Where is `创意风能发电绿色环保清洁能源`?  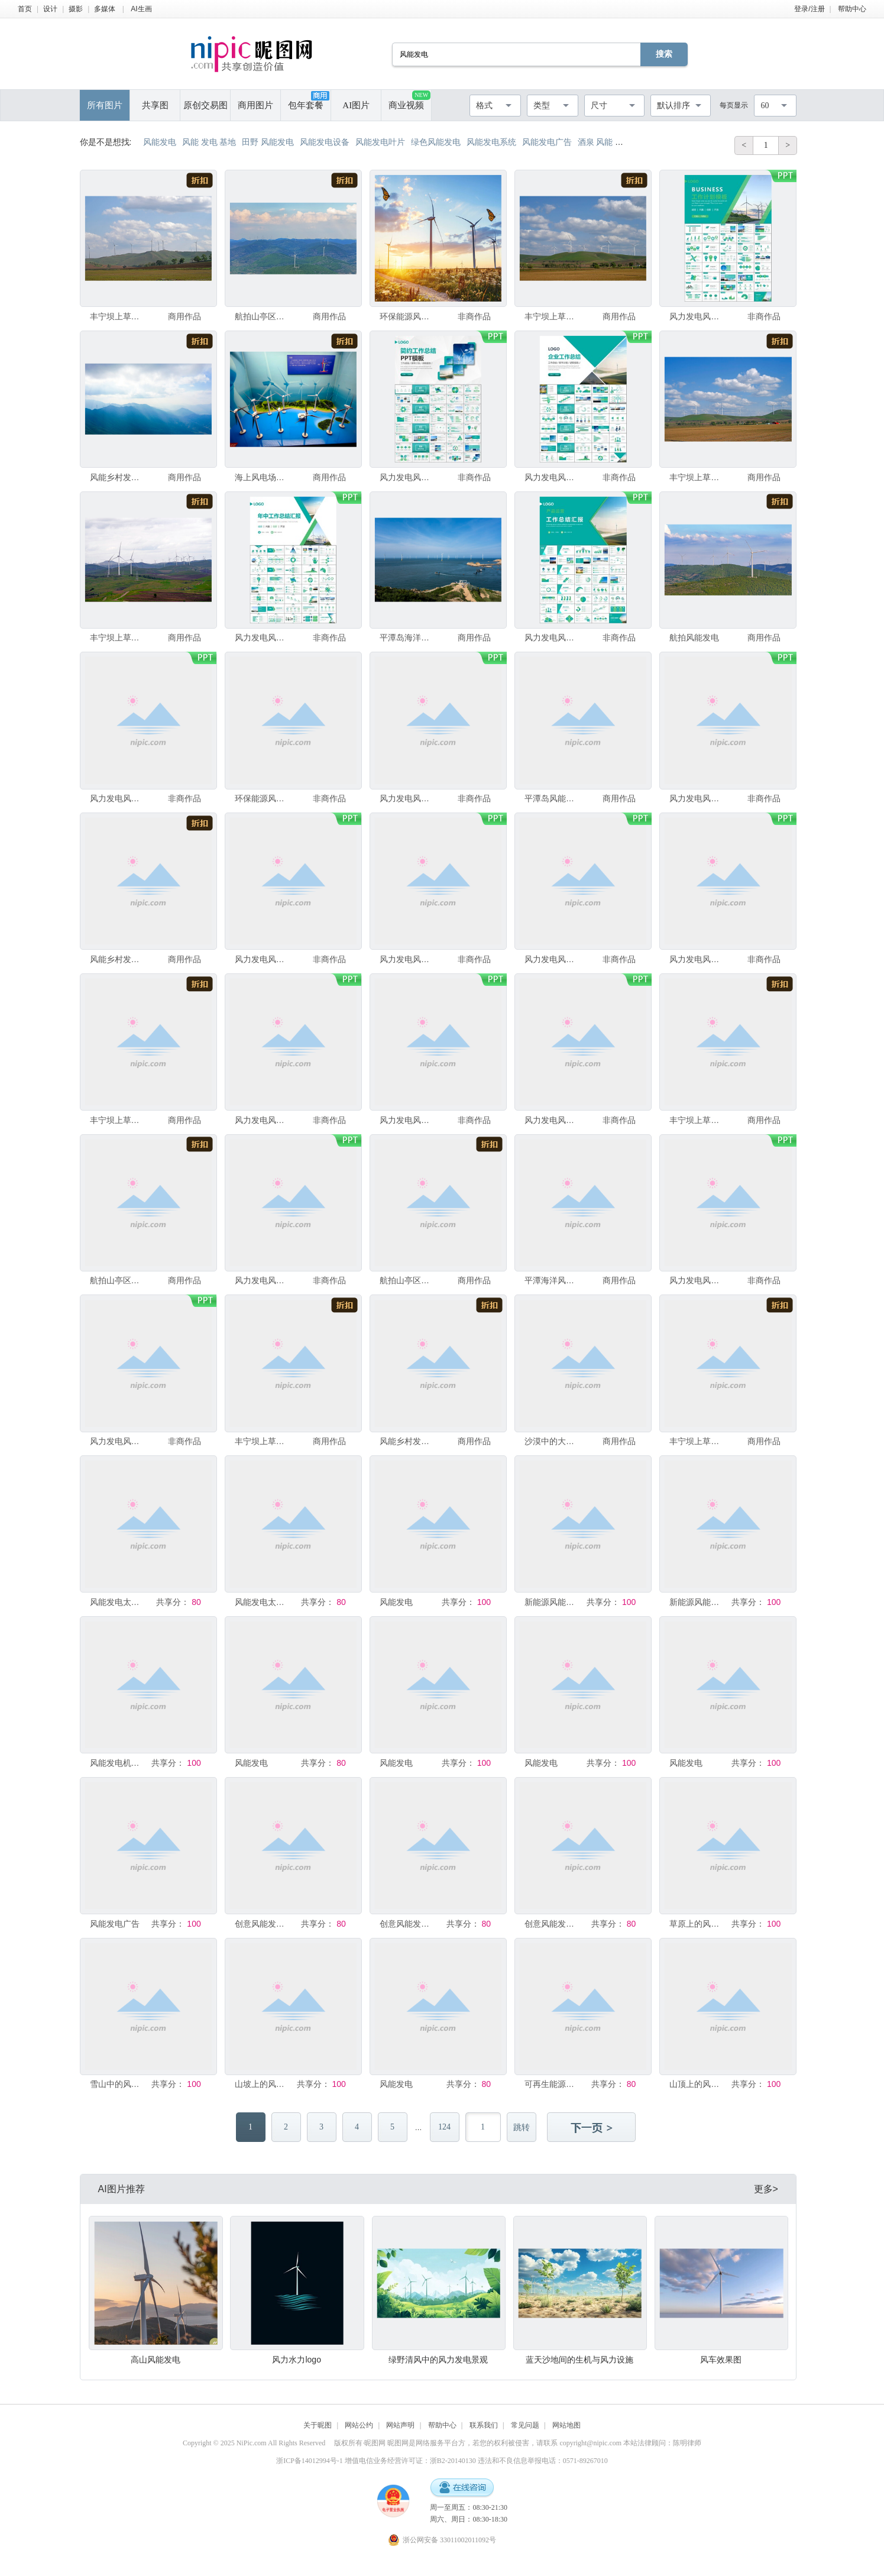 创意风能发电绿色环保清洁能源 is located at coordinates (407, 1923).